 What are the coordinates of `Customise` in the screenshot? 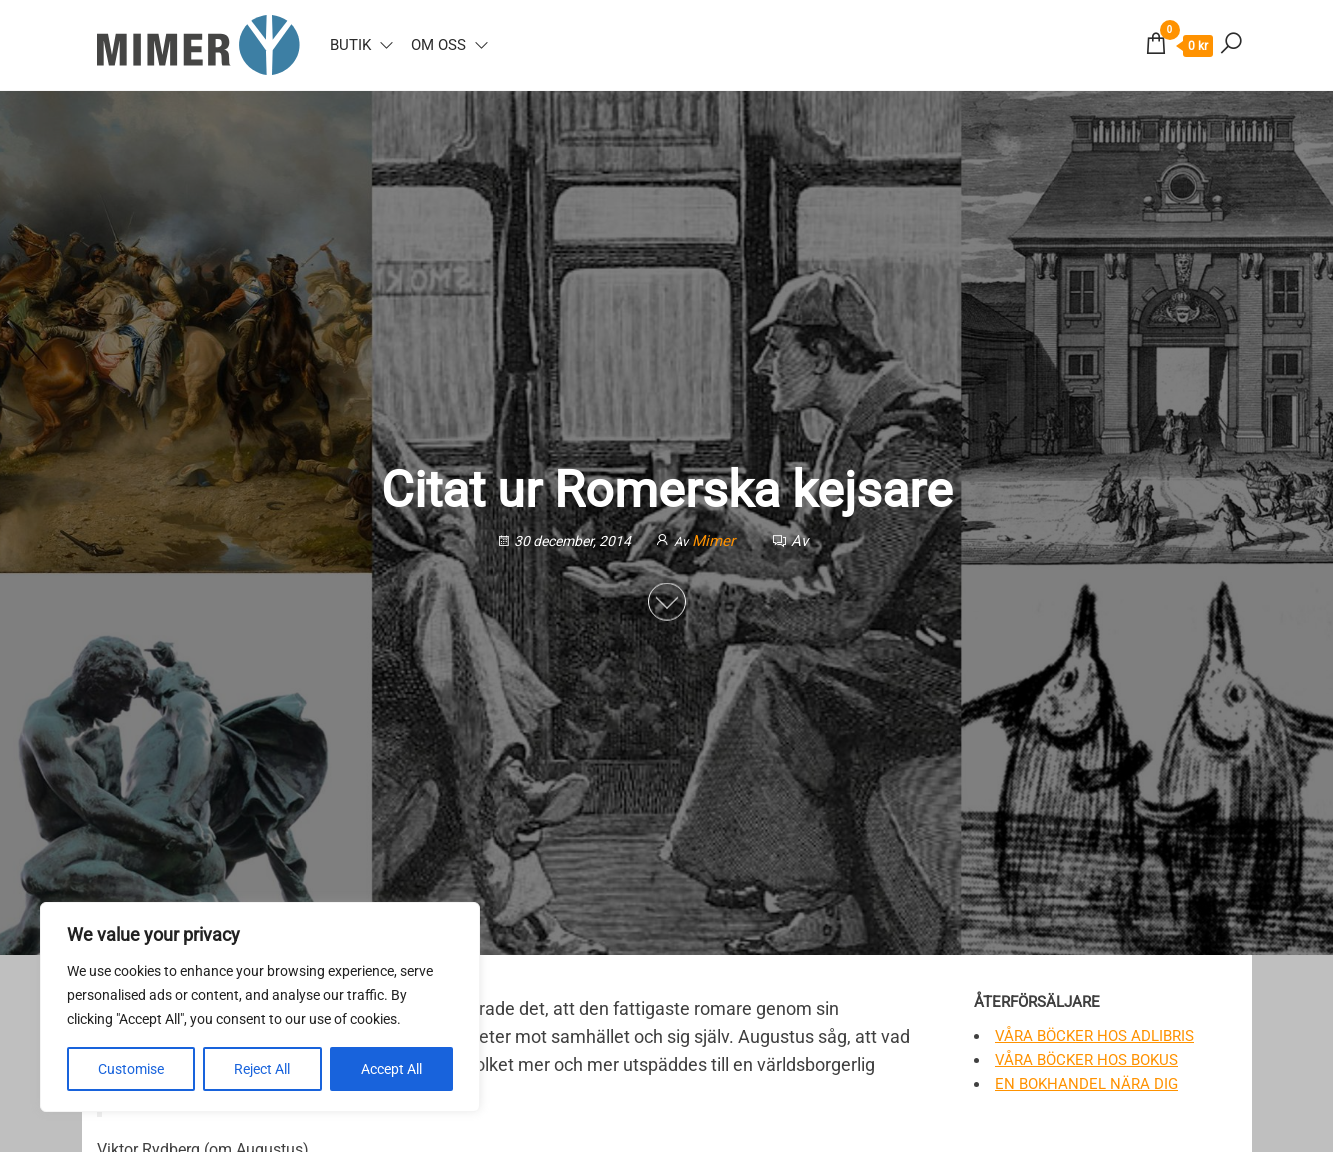 It's located at (131, 1069).